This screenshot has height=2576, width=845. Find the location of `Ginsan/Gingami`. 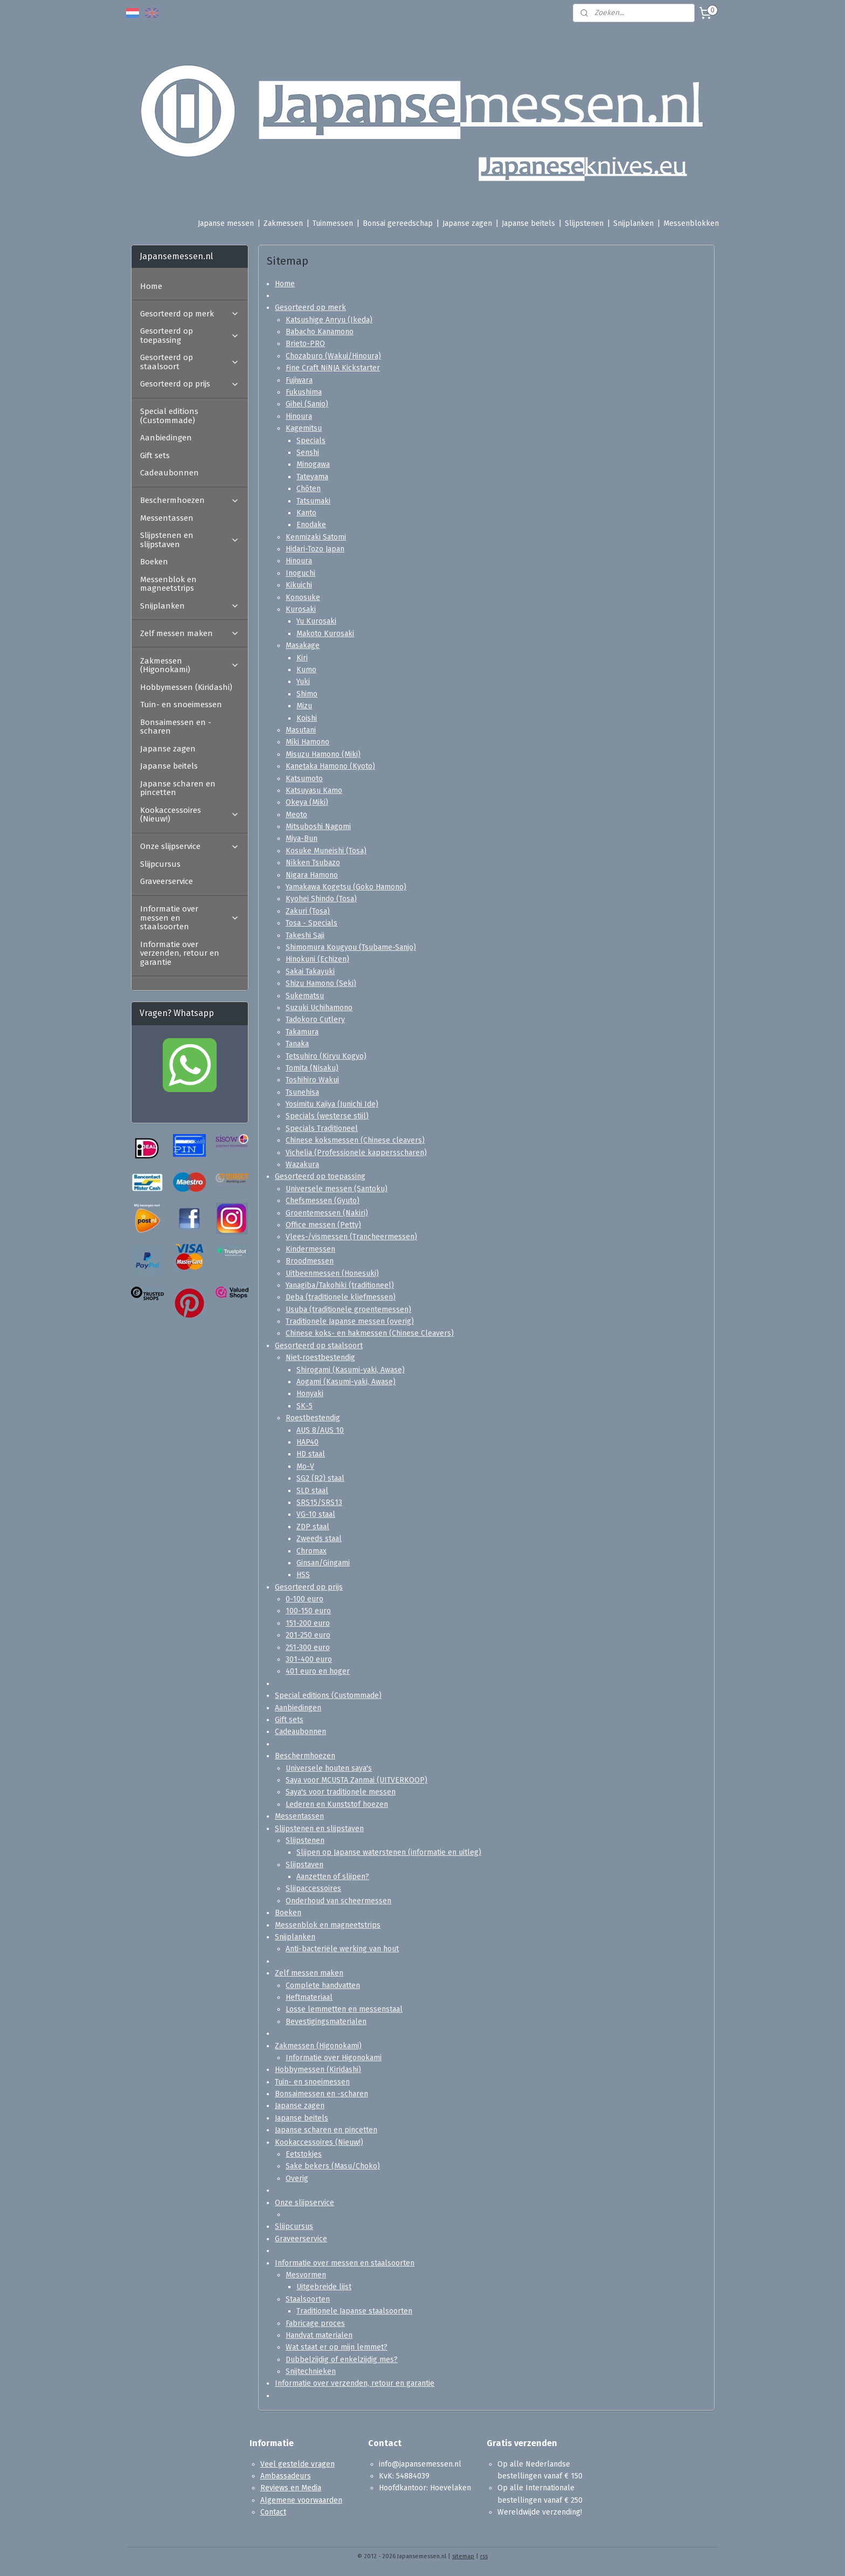

Ginsan/Gingami is located at coordinates (323, 1562).